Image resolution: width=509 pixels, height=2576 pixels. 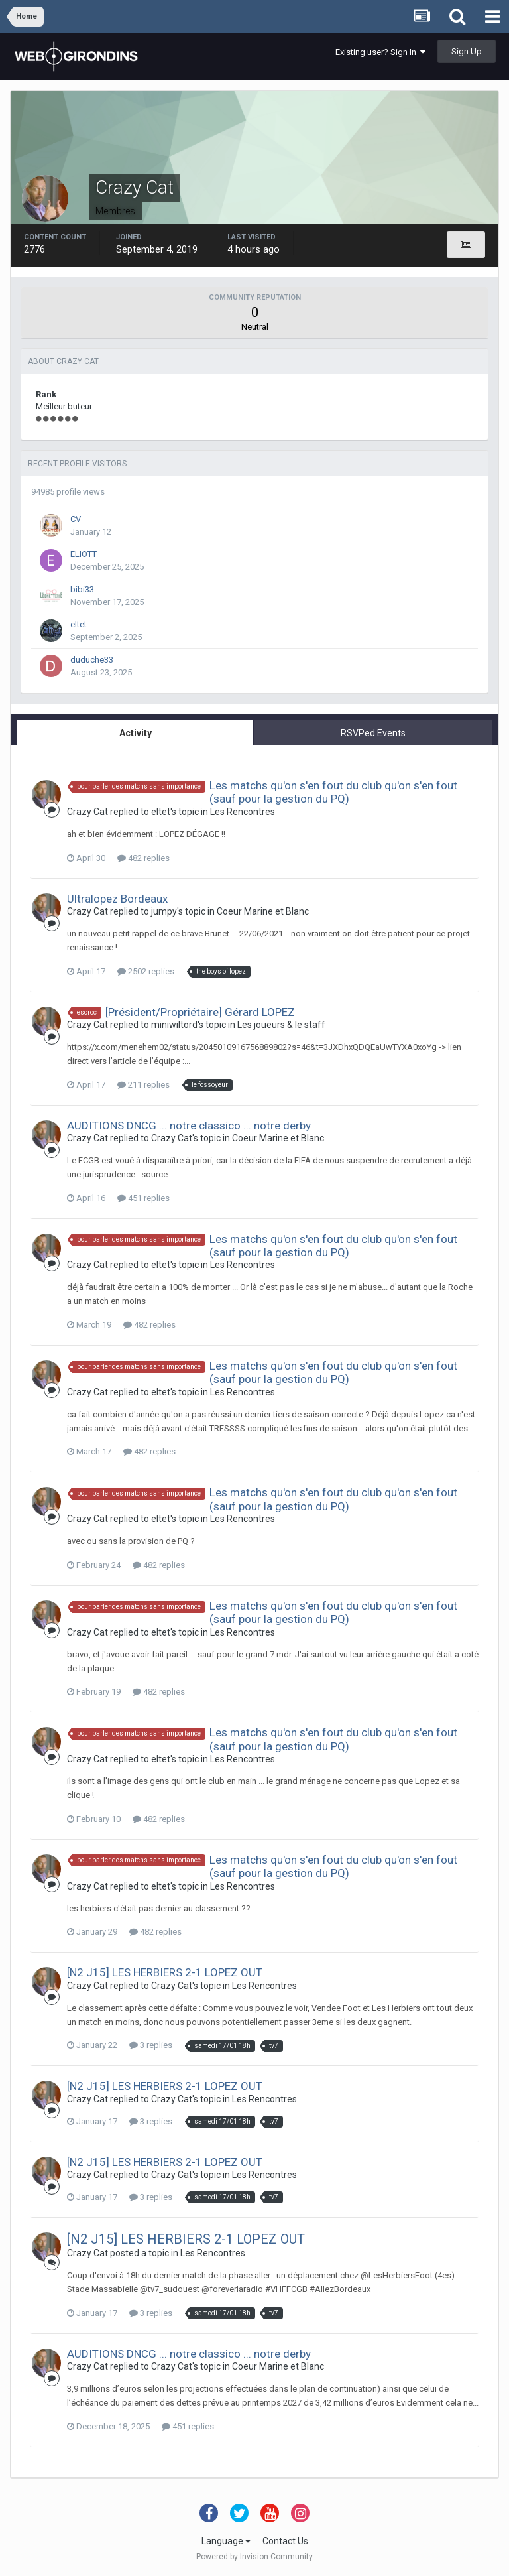 What do you see at coordinates (117, 898) in the screenshot?
I see `Ultralopez Bordeaux` at bounding box center [117, 898].